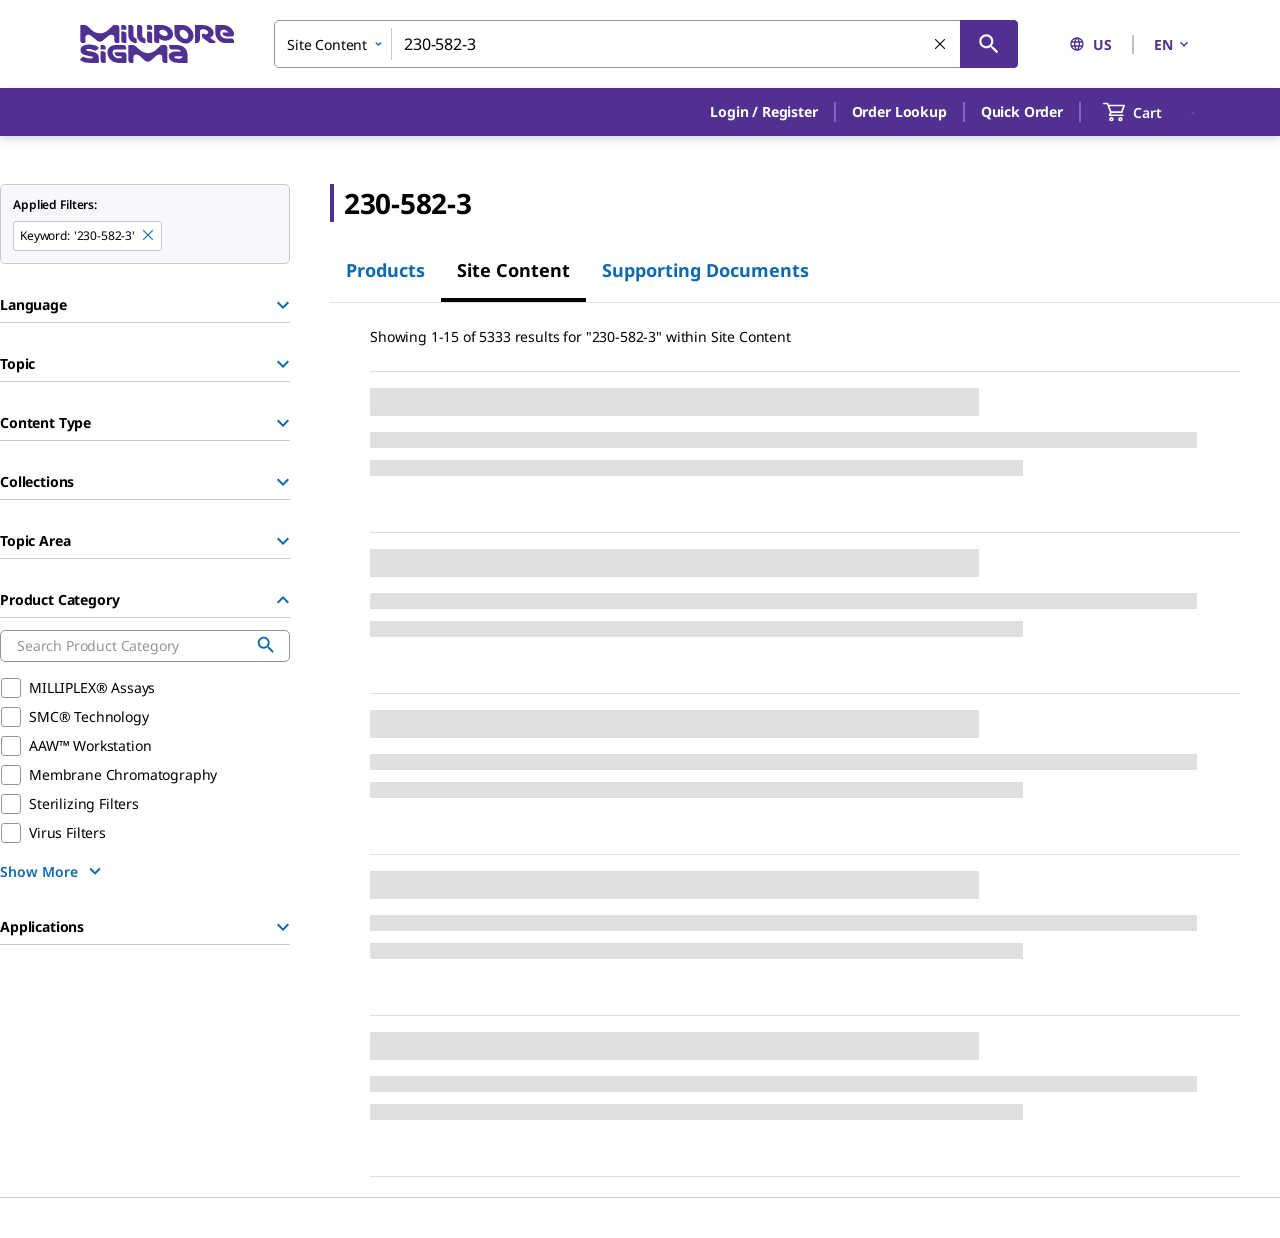  What do you see at coordinates (941, 45) in the screenshot?
I see `[Clear Search]` at bounding box center [941, 45].